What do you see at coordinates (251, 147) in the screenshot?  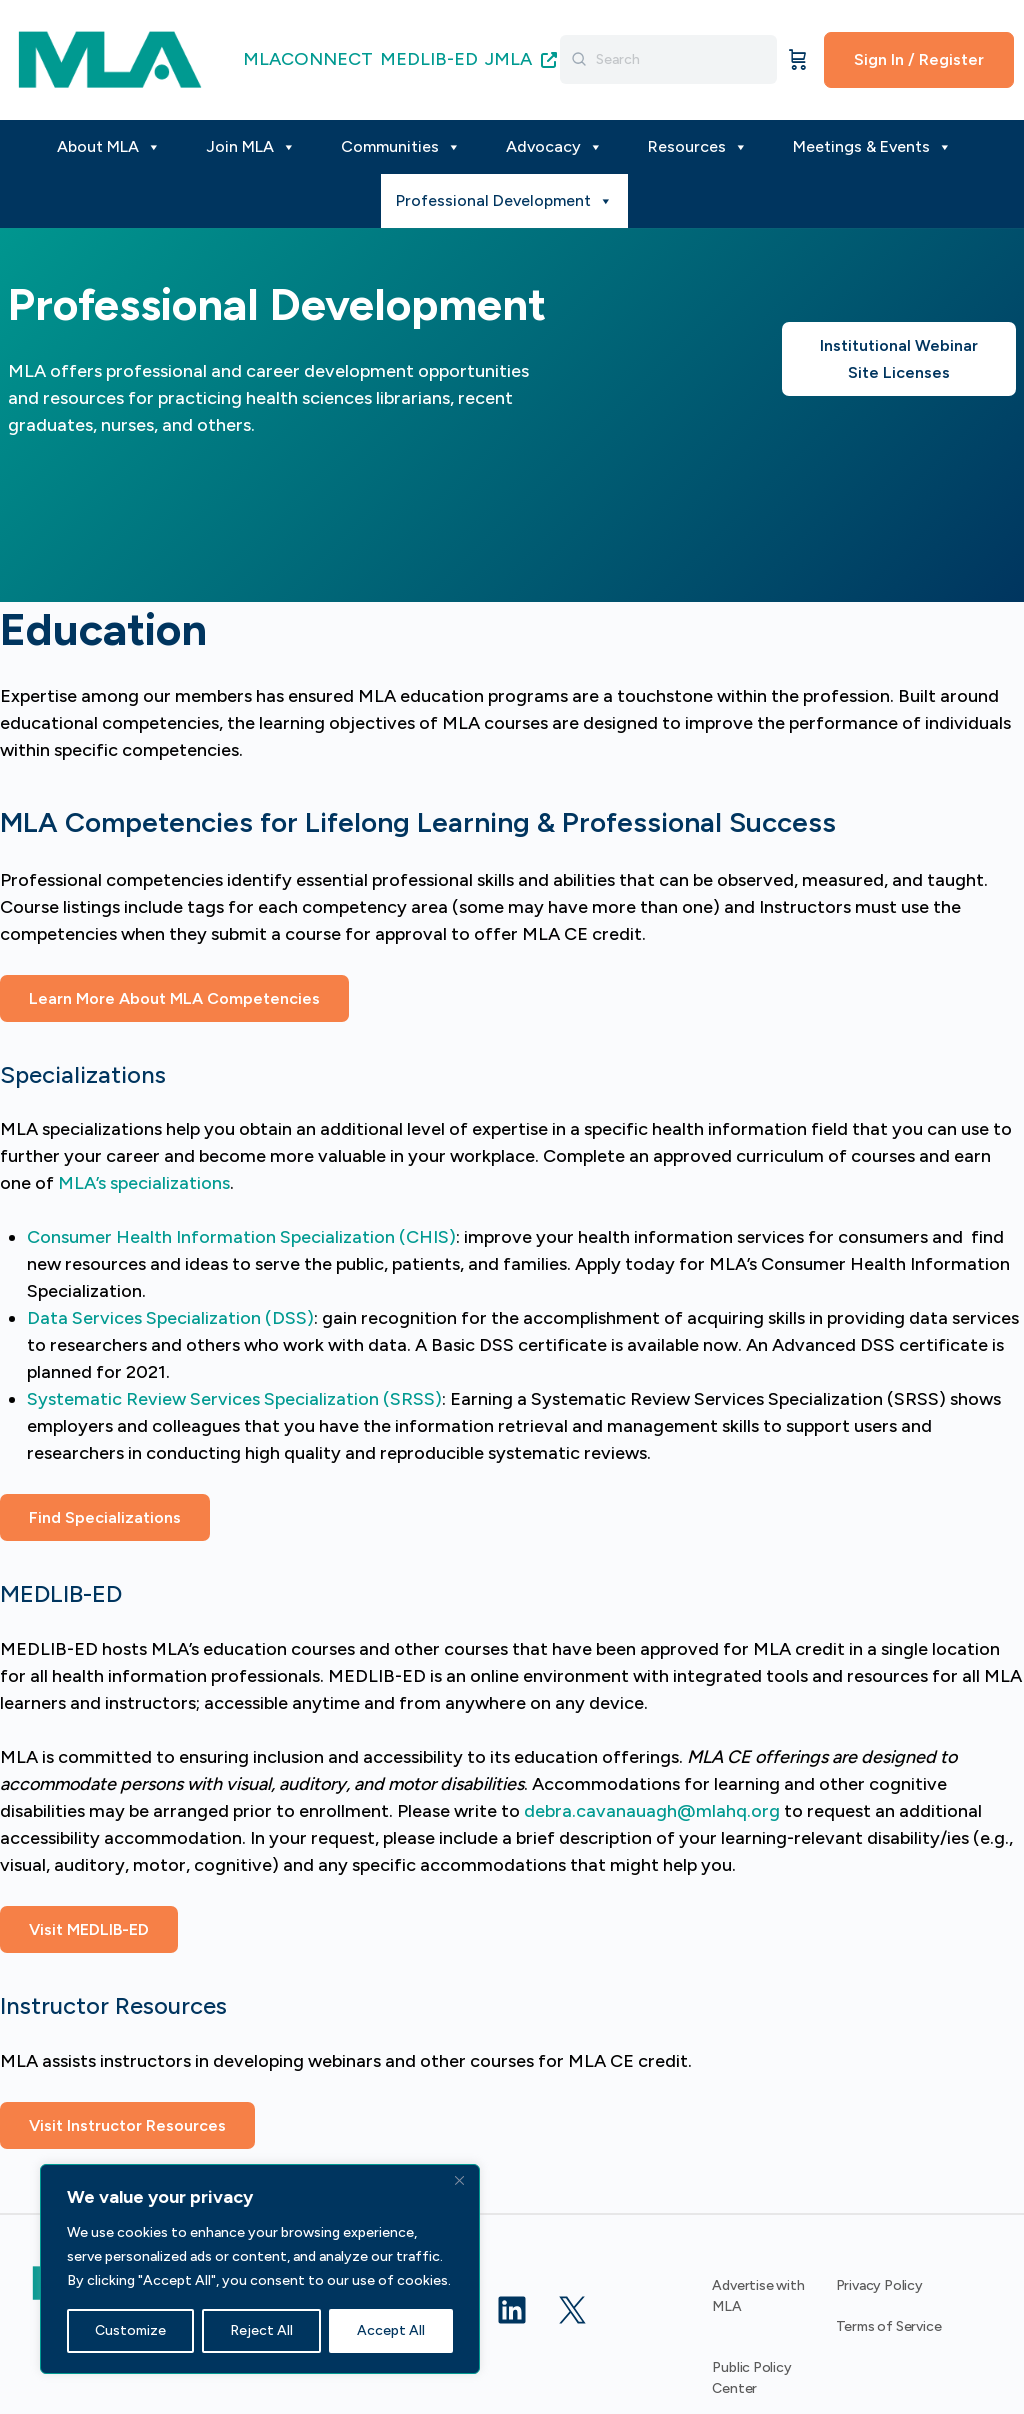 I see `Join MLA` at bounding box center [251, 147].